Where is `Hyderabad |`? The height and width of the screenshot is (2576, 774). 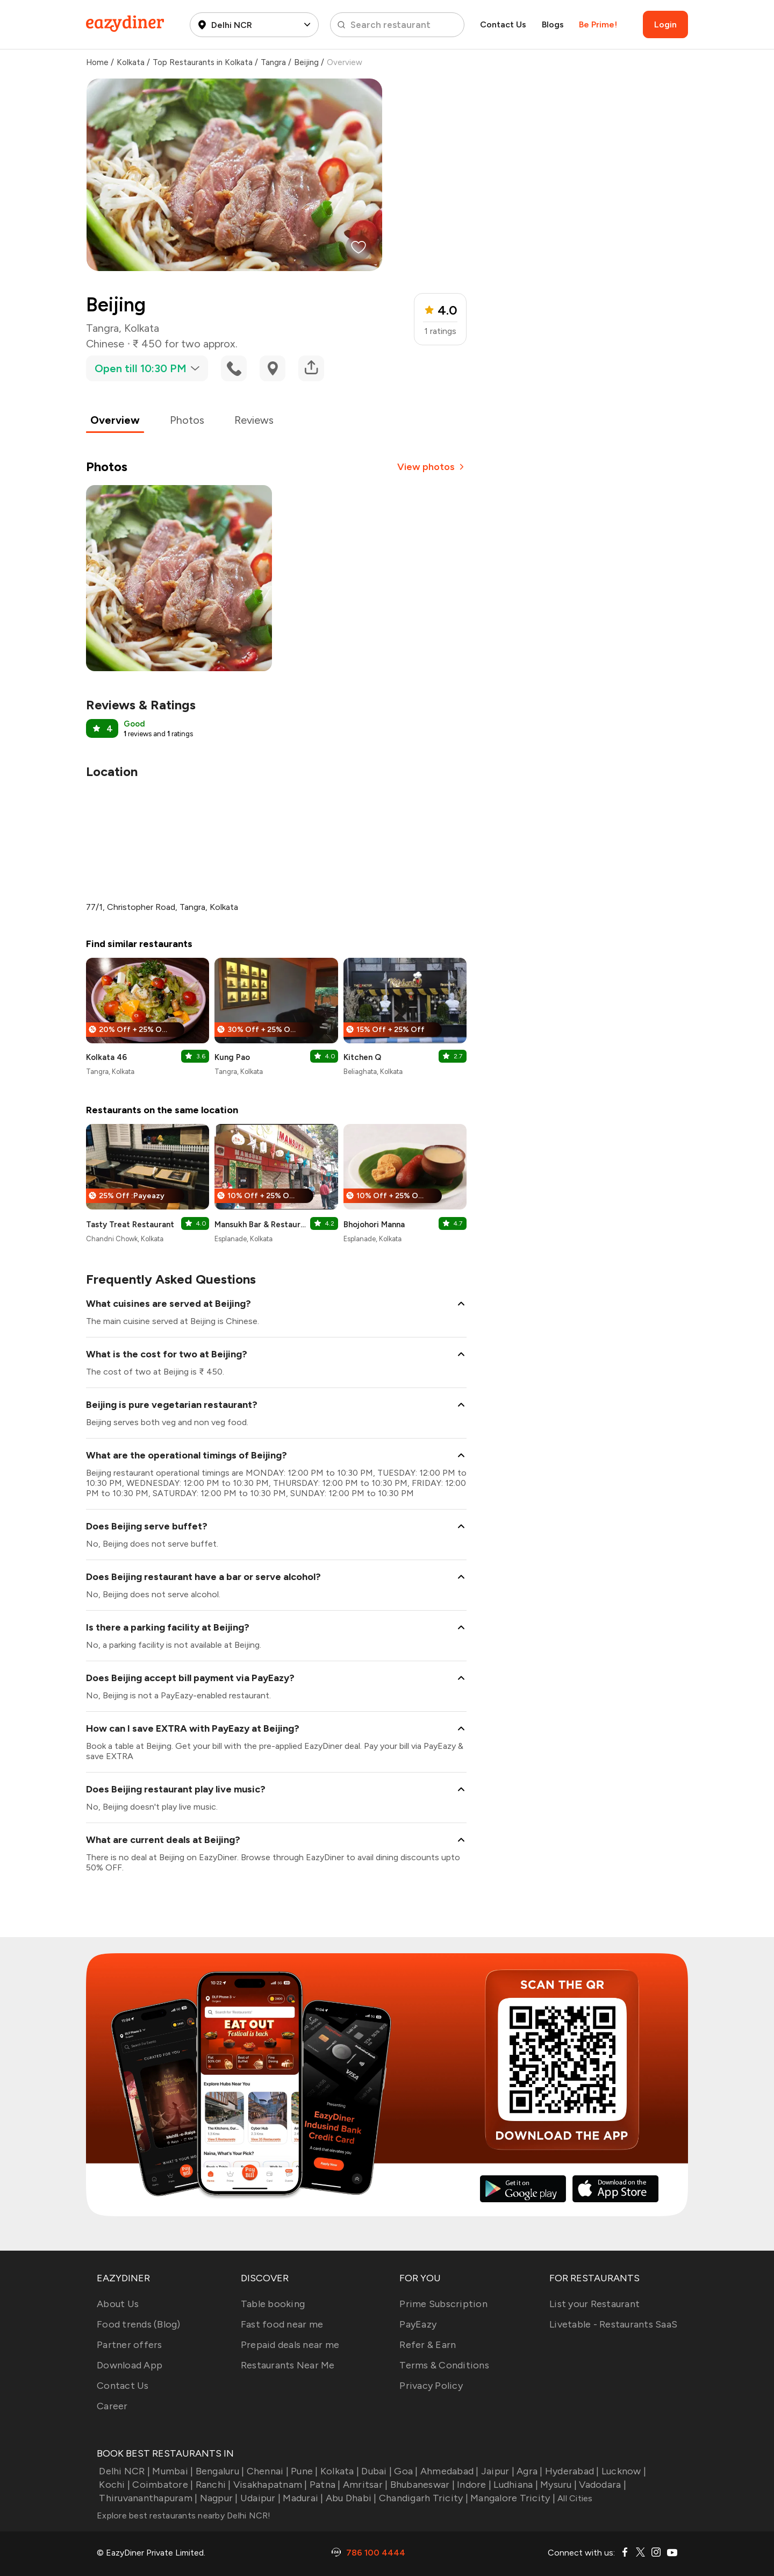 Hyderabad | is located at coordinates (571, 2471).